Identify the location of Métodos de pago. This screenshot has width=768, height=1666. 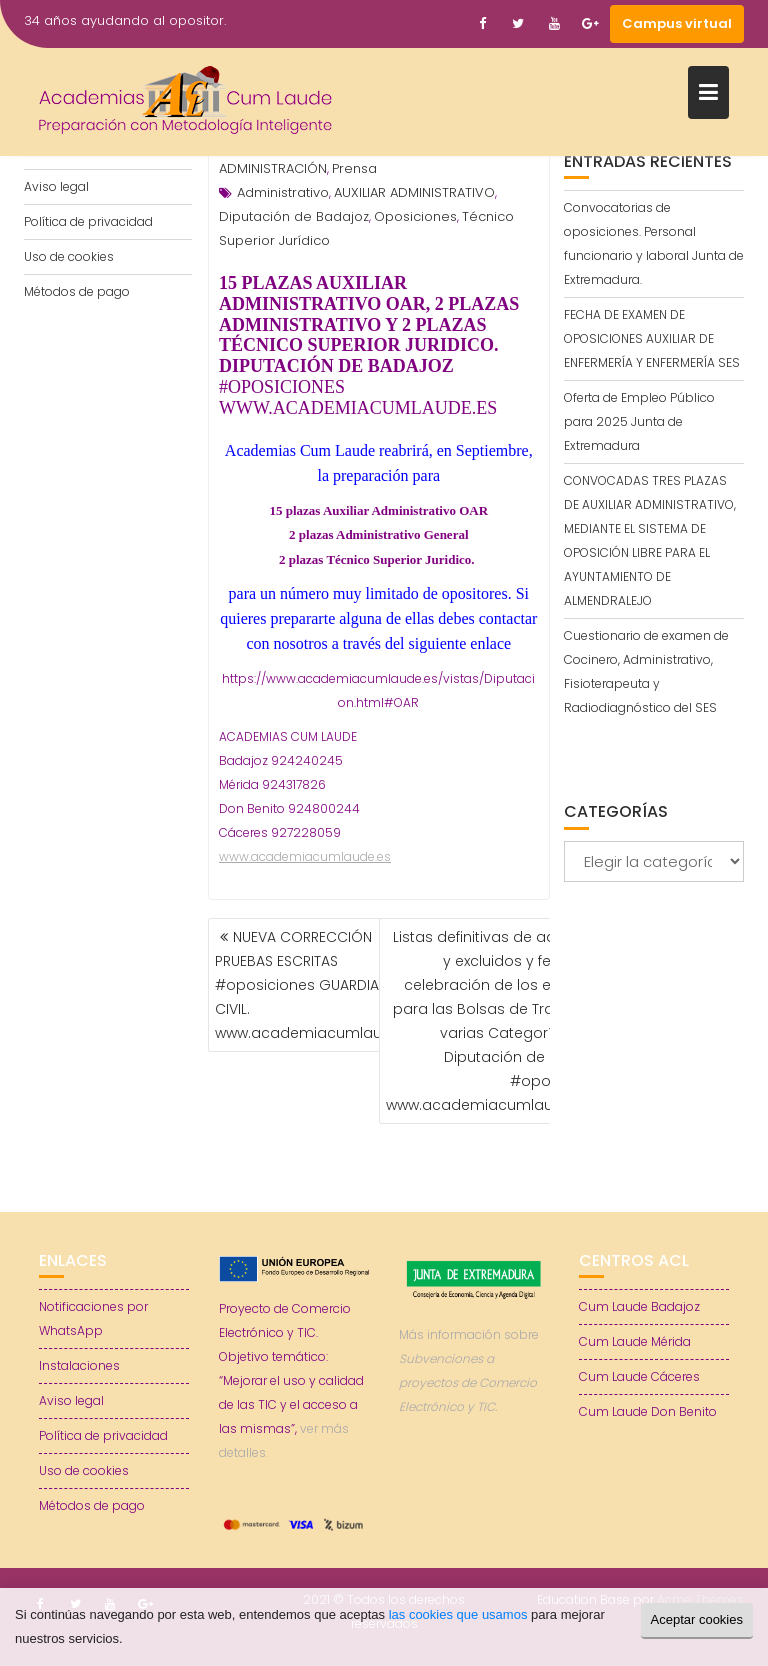
(77, 291).